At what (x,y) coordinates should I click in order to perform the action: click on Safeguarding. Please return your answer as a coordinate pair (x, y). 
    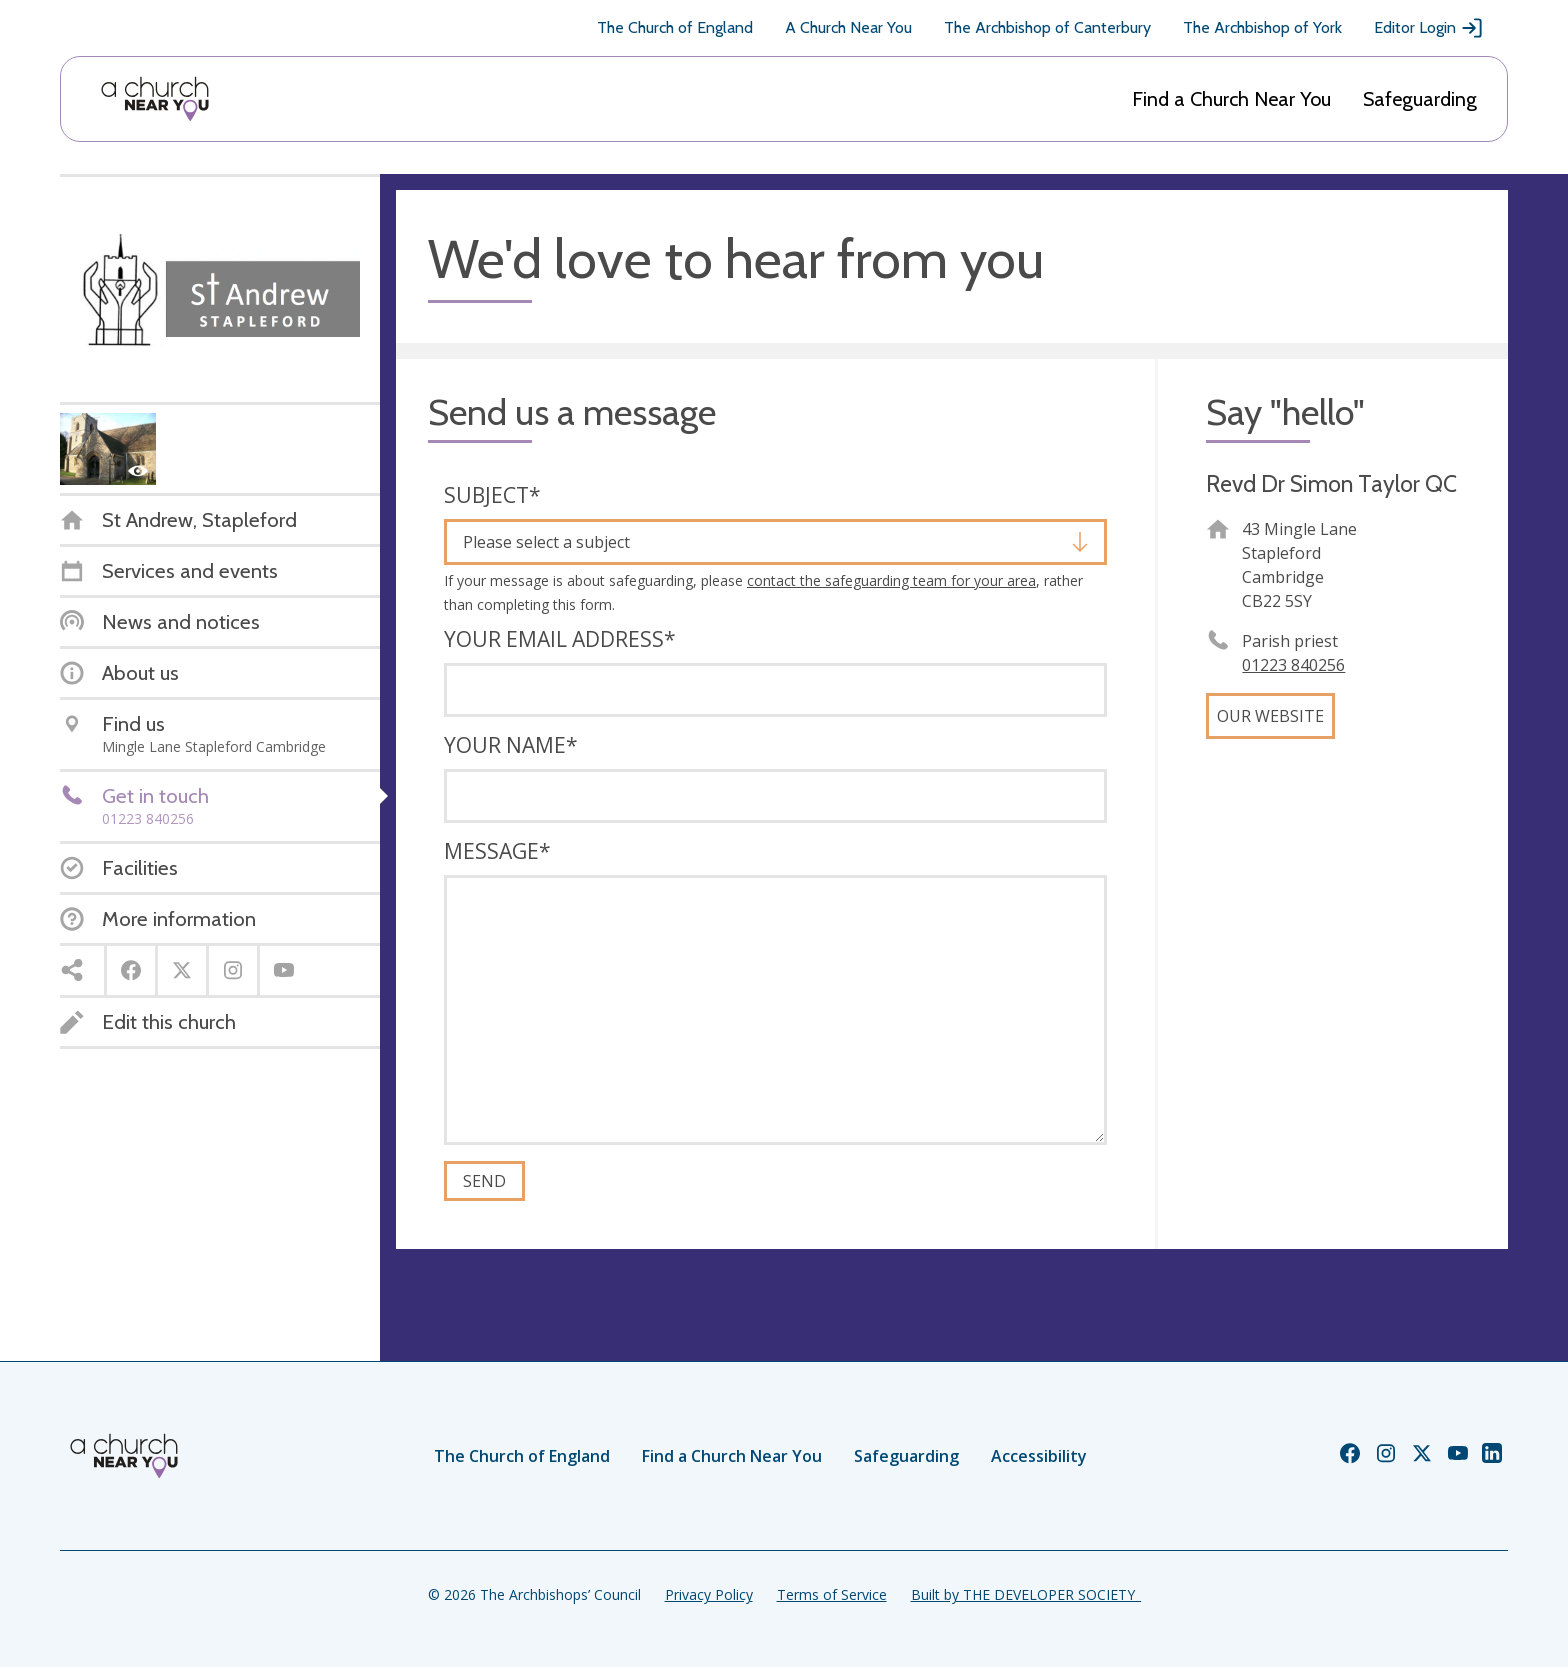
    Looking at the image, I should click on (1420, 99).